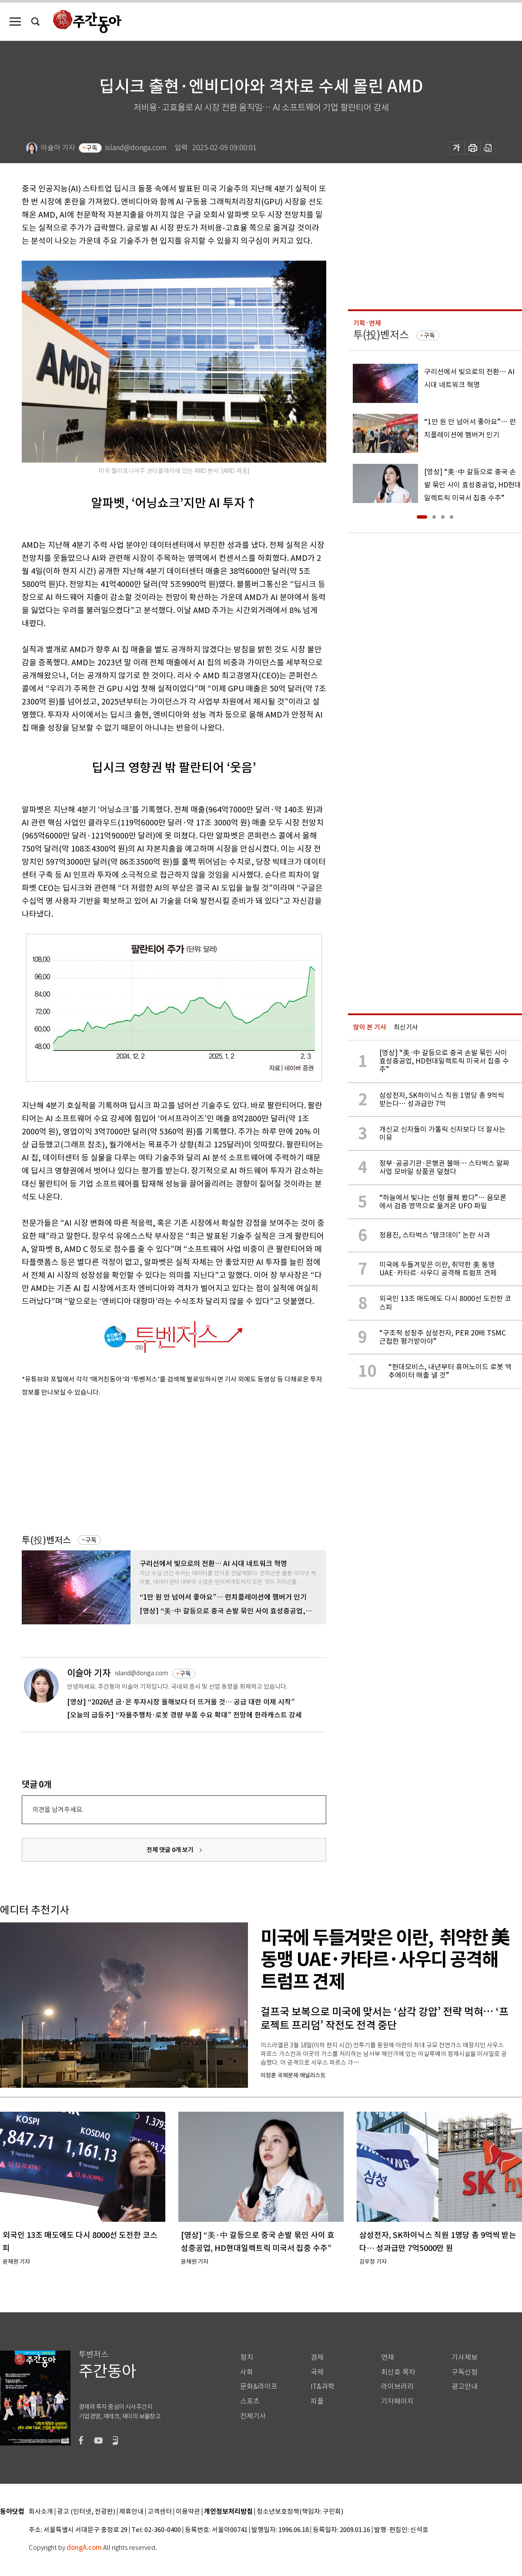 Image resolution: width=522 pixels, height=2576 pixels. Describe the element at coordinates (317, 2372) in the screenshot. I see `국제` at that location.